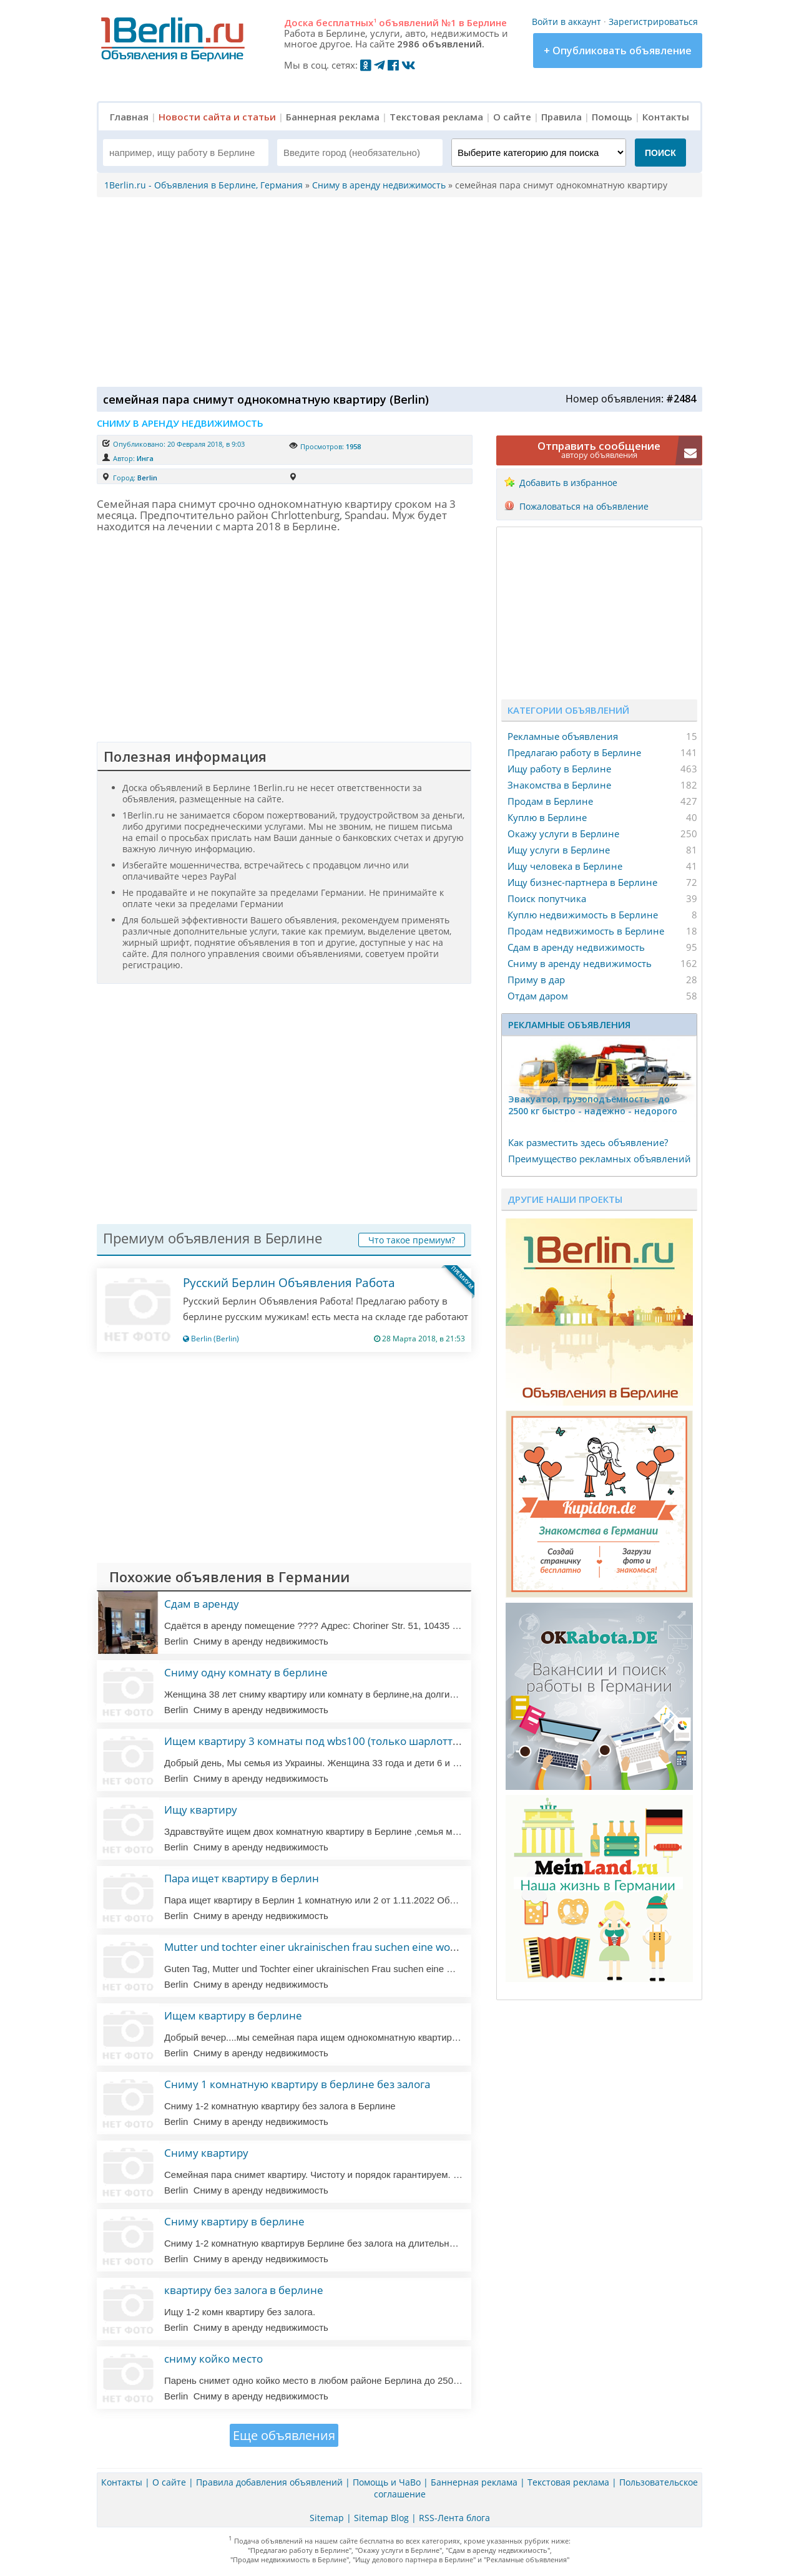 The height and width of the screenshot is (2576, 799). Describe the element at coordinates (612, 116) in the screenshot. I see `Помощь` at that location.